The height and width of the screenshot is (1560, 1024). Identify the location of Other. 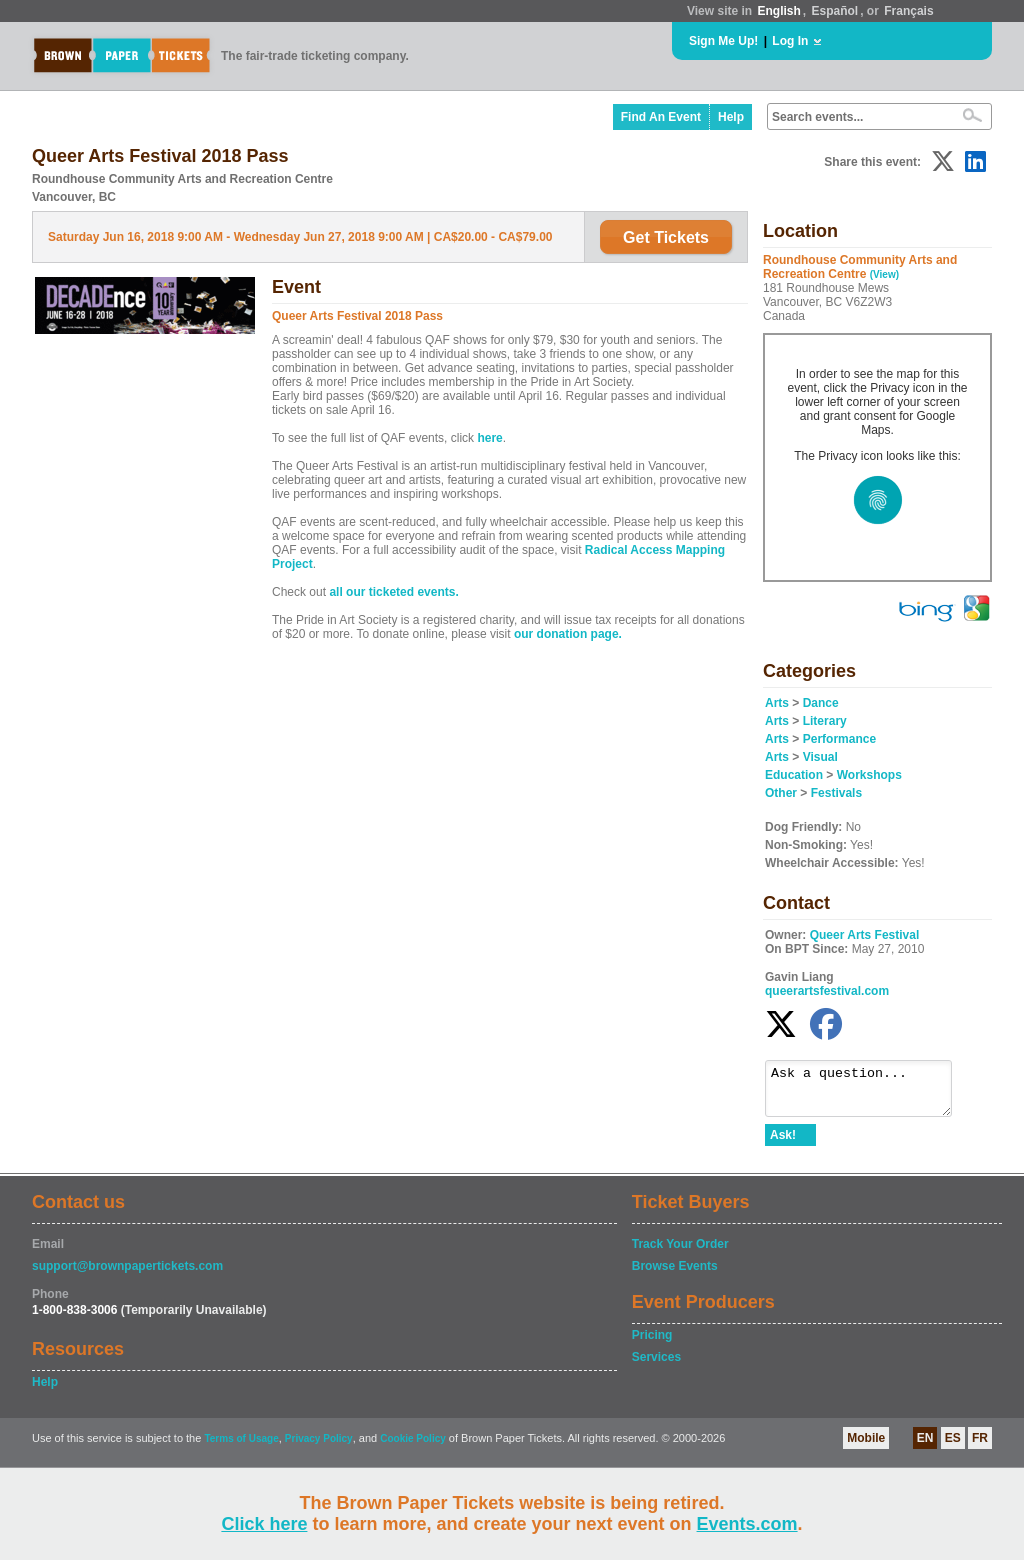
(781, 793).